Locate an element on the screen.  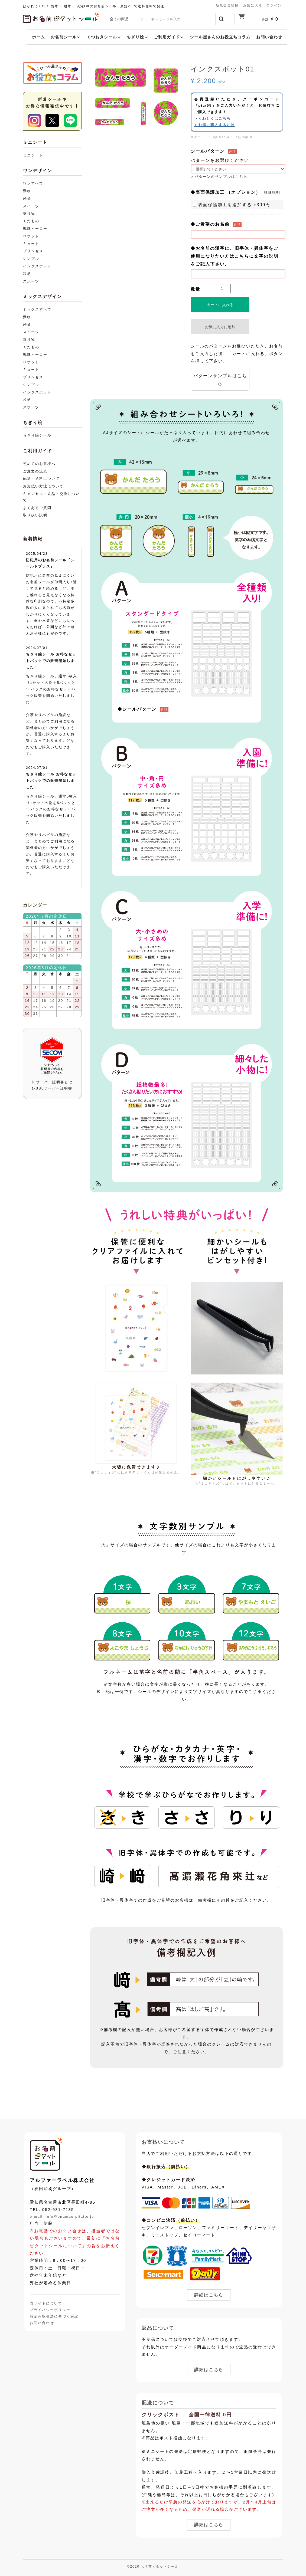
パターンサンプルはこちら is located at coordinates (220, 379).